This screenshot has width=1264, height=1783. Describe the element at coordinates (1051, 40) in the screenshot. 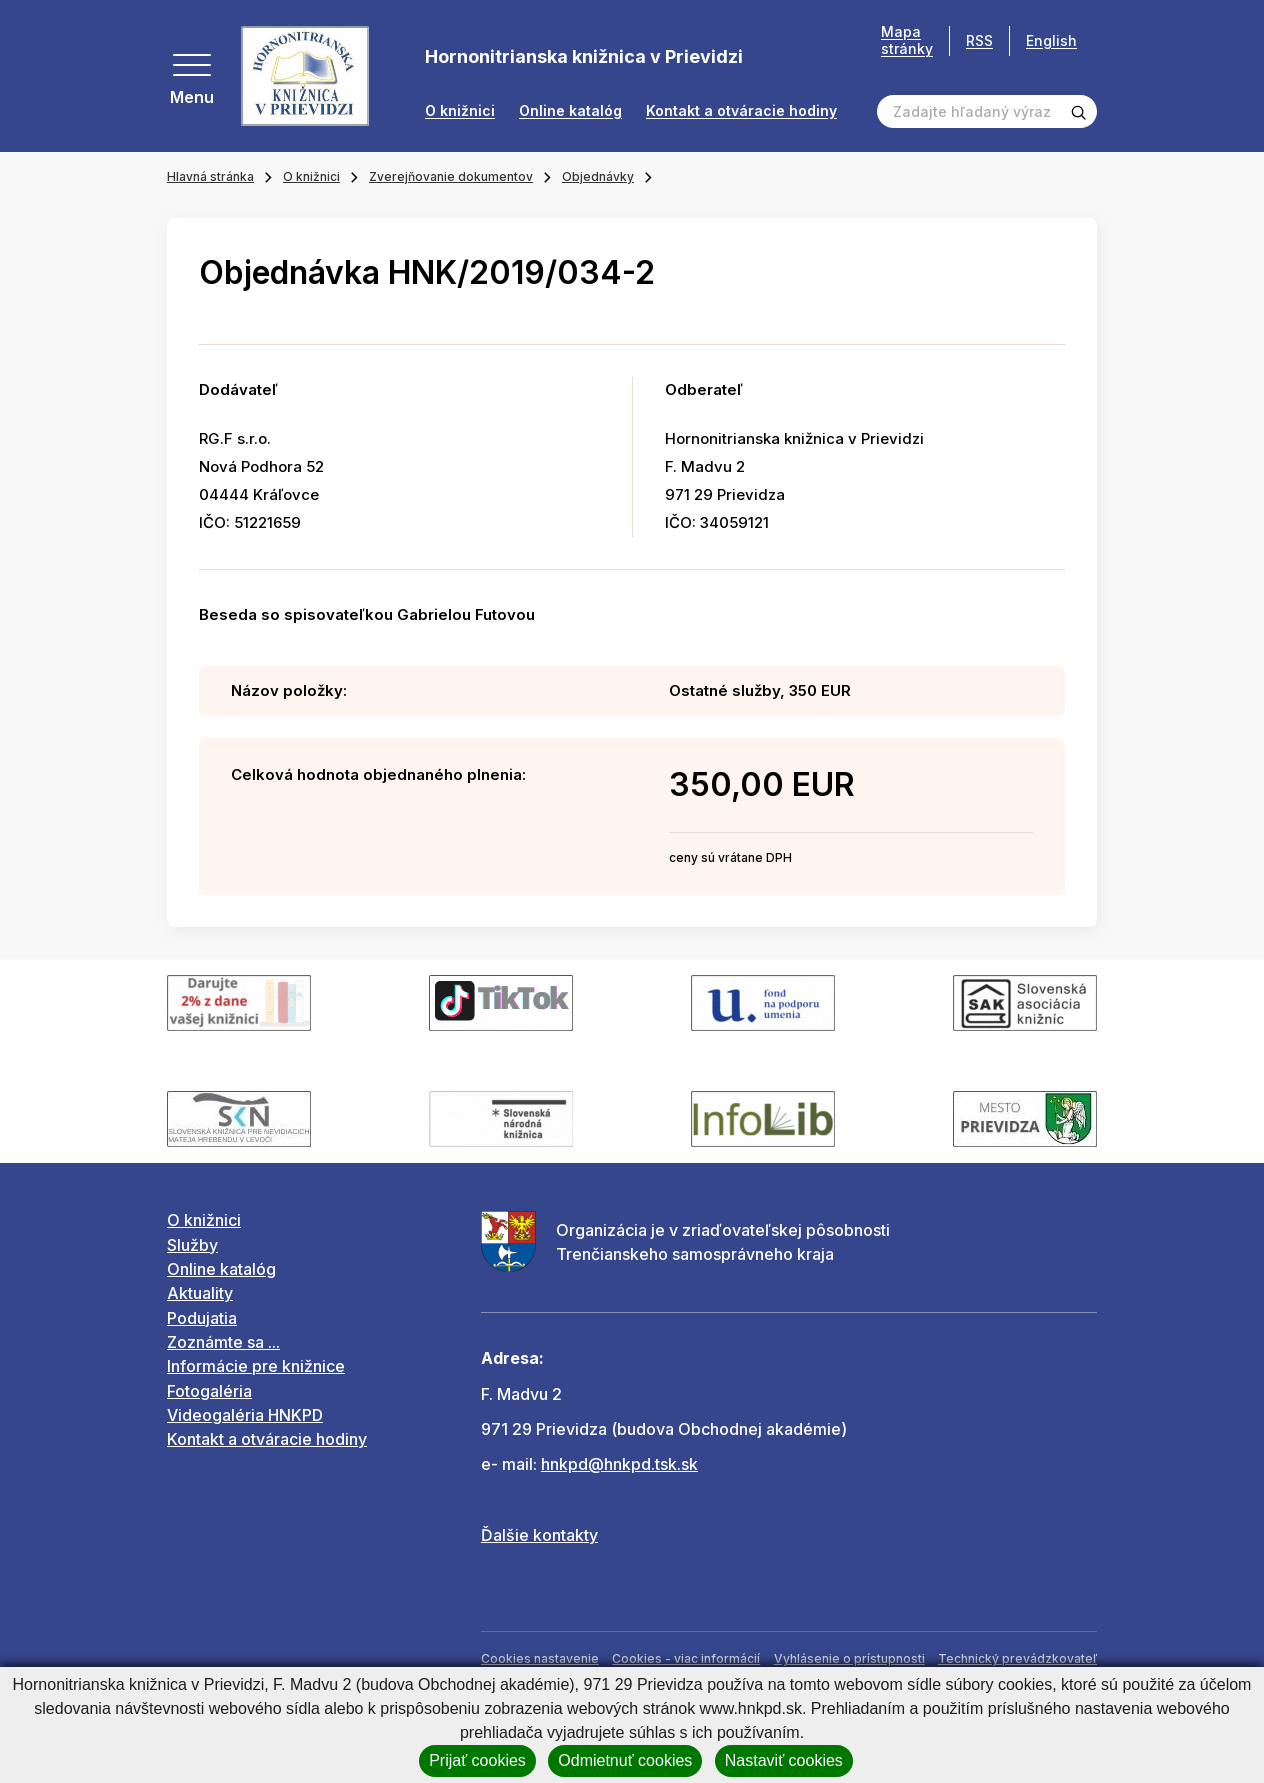

I see `English` at that location.